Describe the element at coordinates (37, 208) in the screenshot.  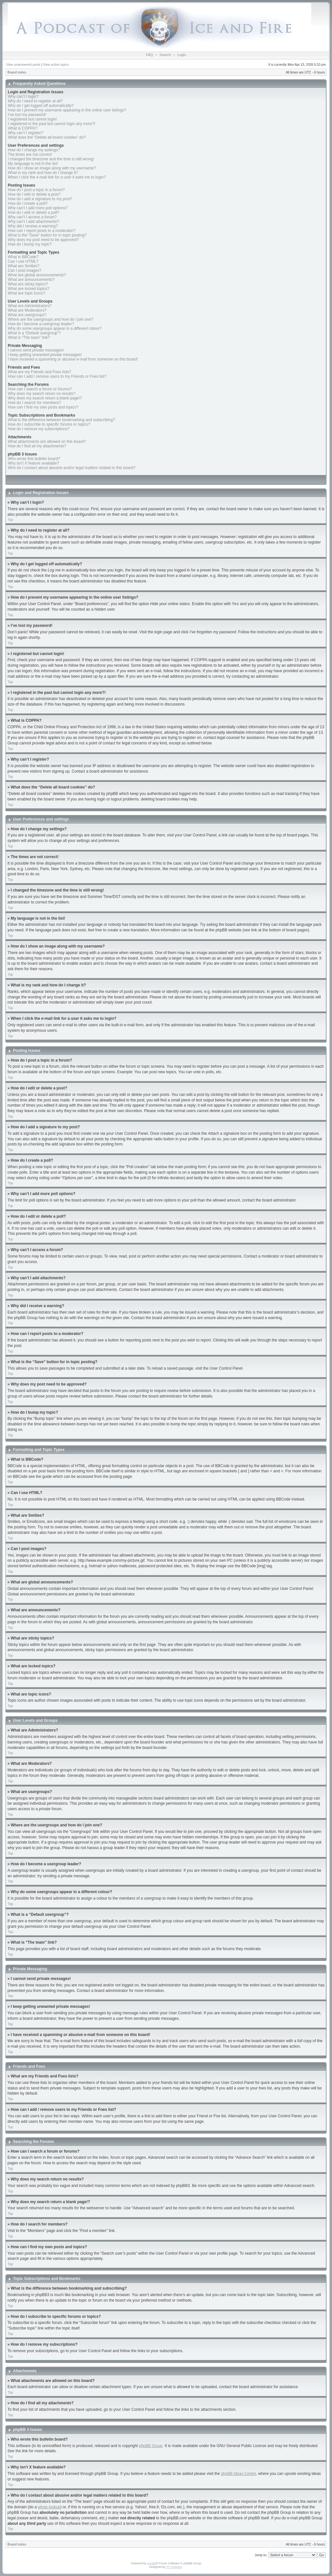
I see `Why can’t I add more poll options?` at that location.